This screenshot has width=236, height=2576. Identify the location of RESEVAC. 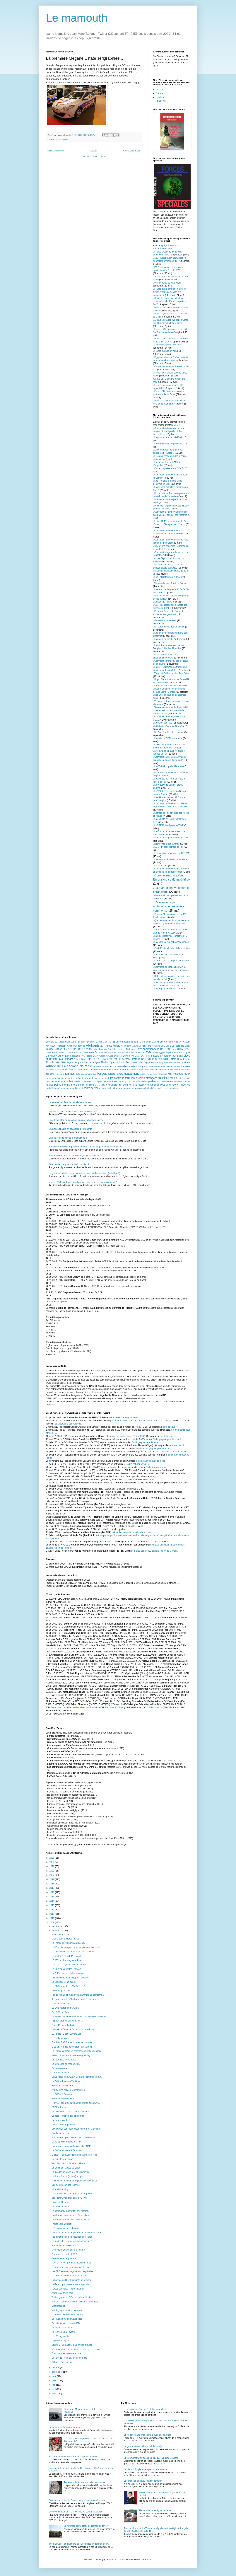
(157, 1059).